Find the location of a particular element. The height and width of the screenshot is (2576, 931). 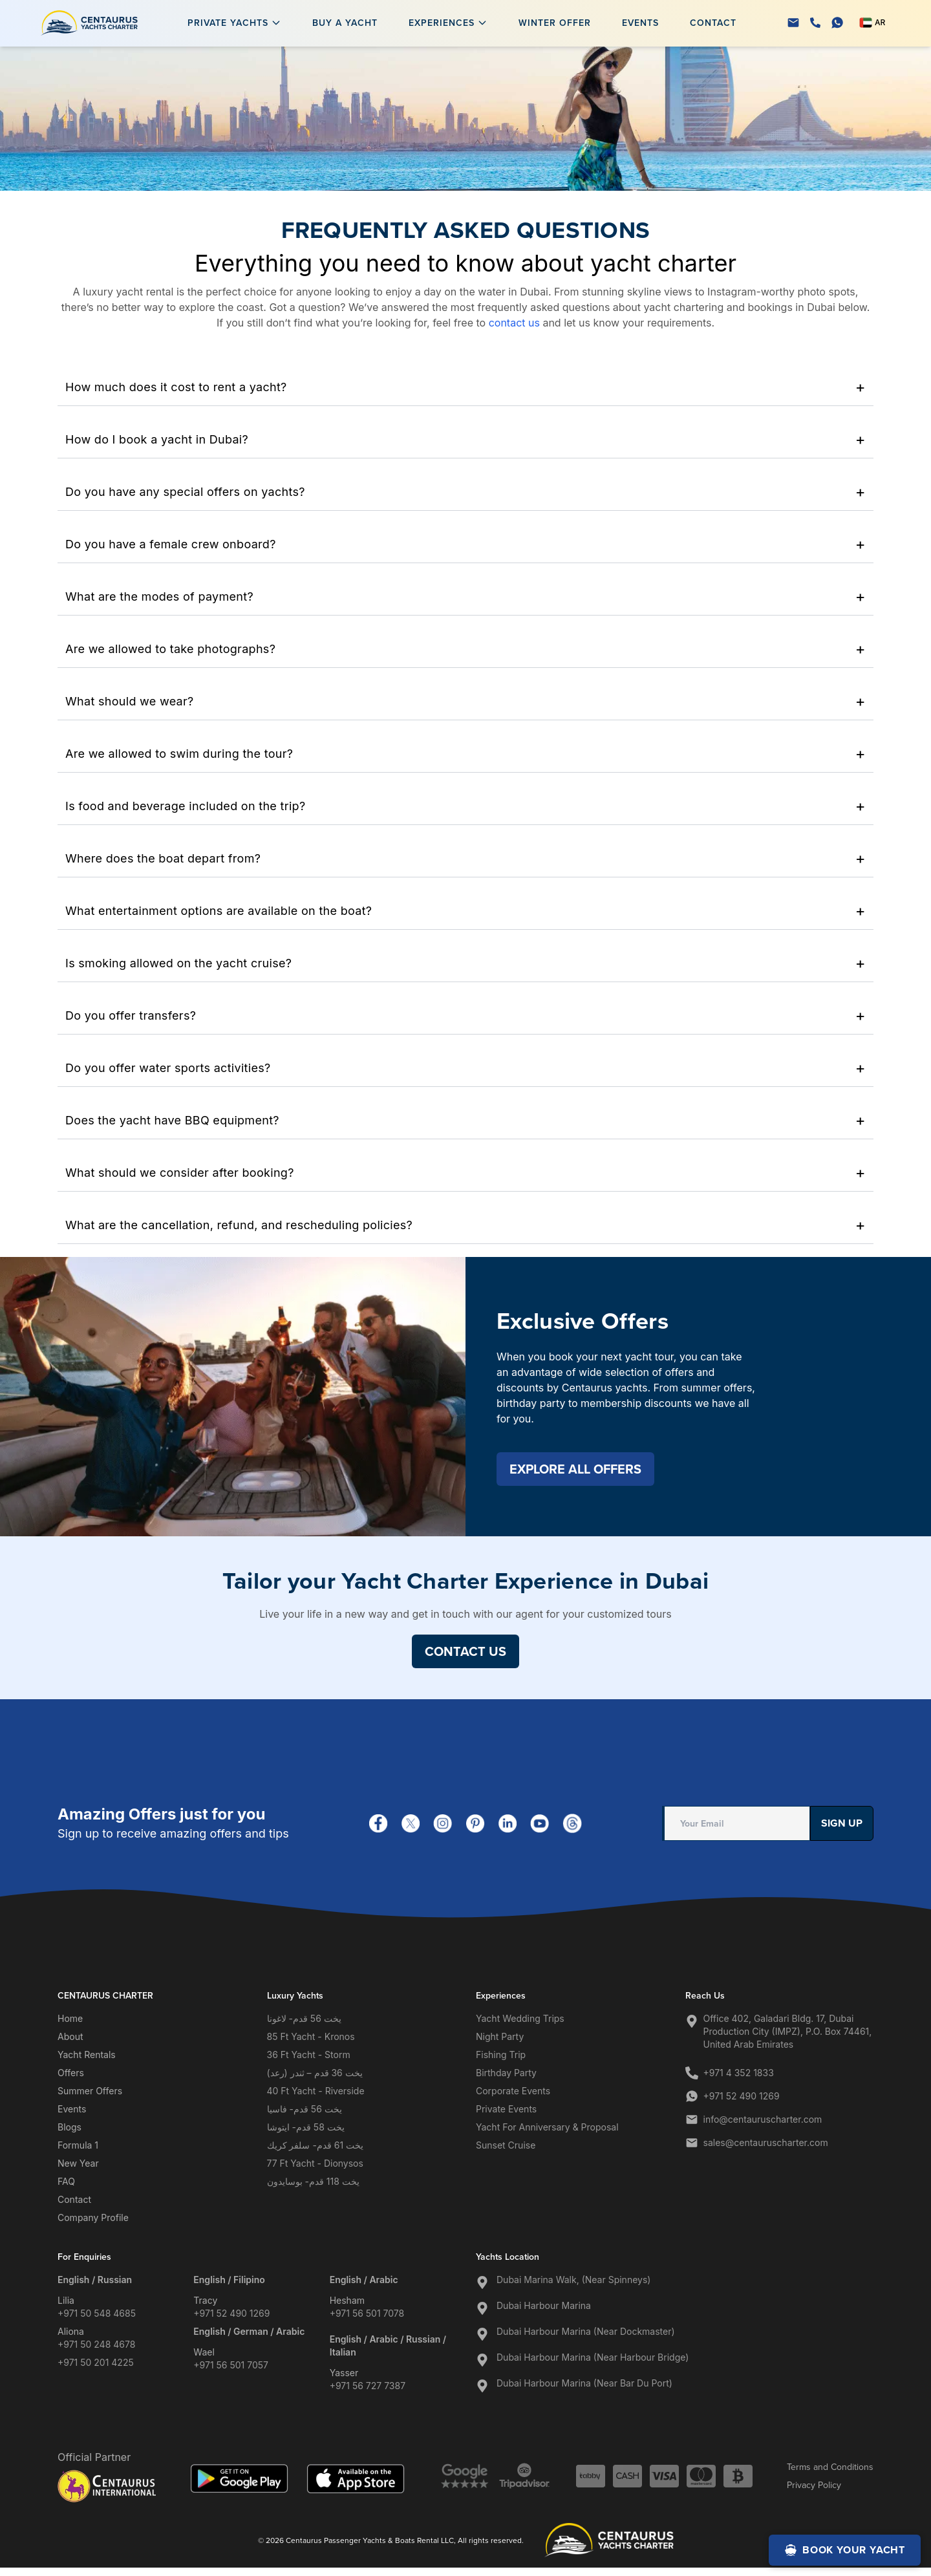

Dubai Harbour Marina (Near Dockmaster) is located at coordinates (586, 2331).